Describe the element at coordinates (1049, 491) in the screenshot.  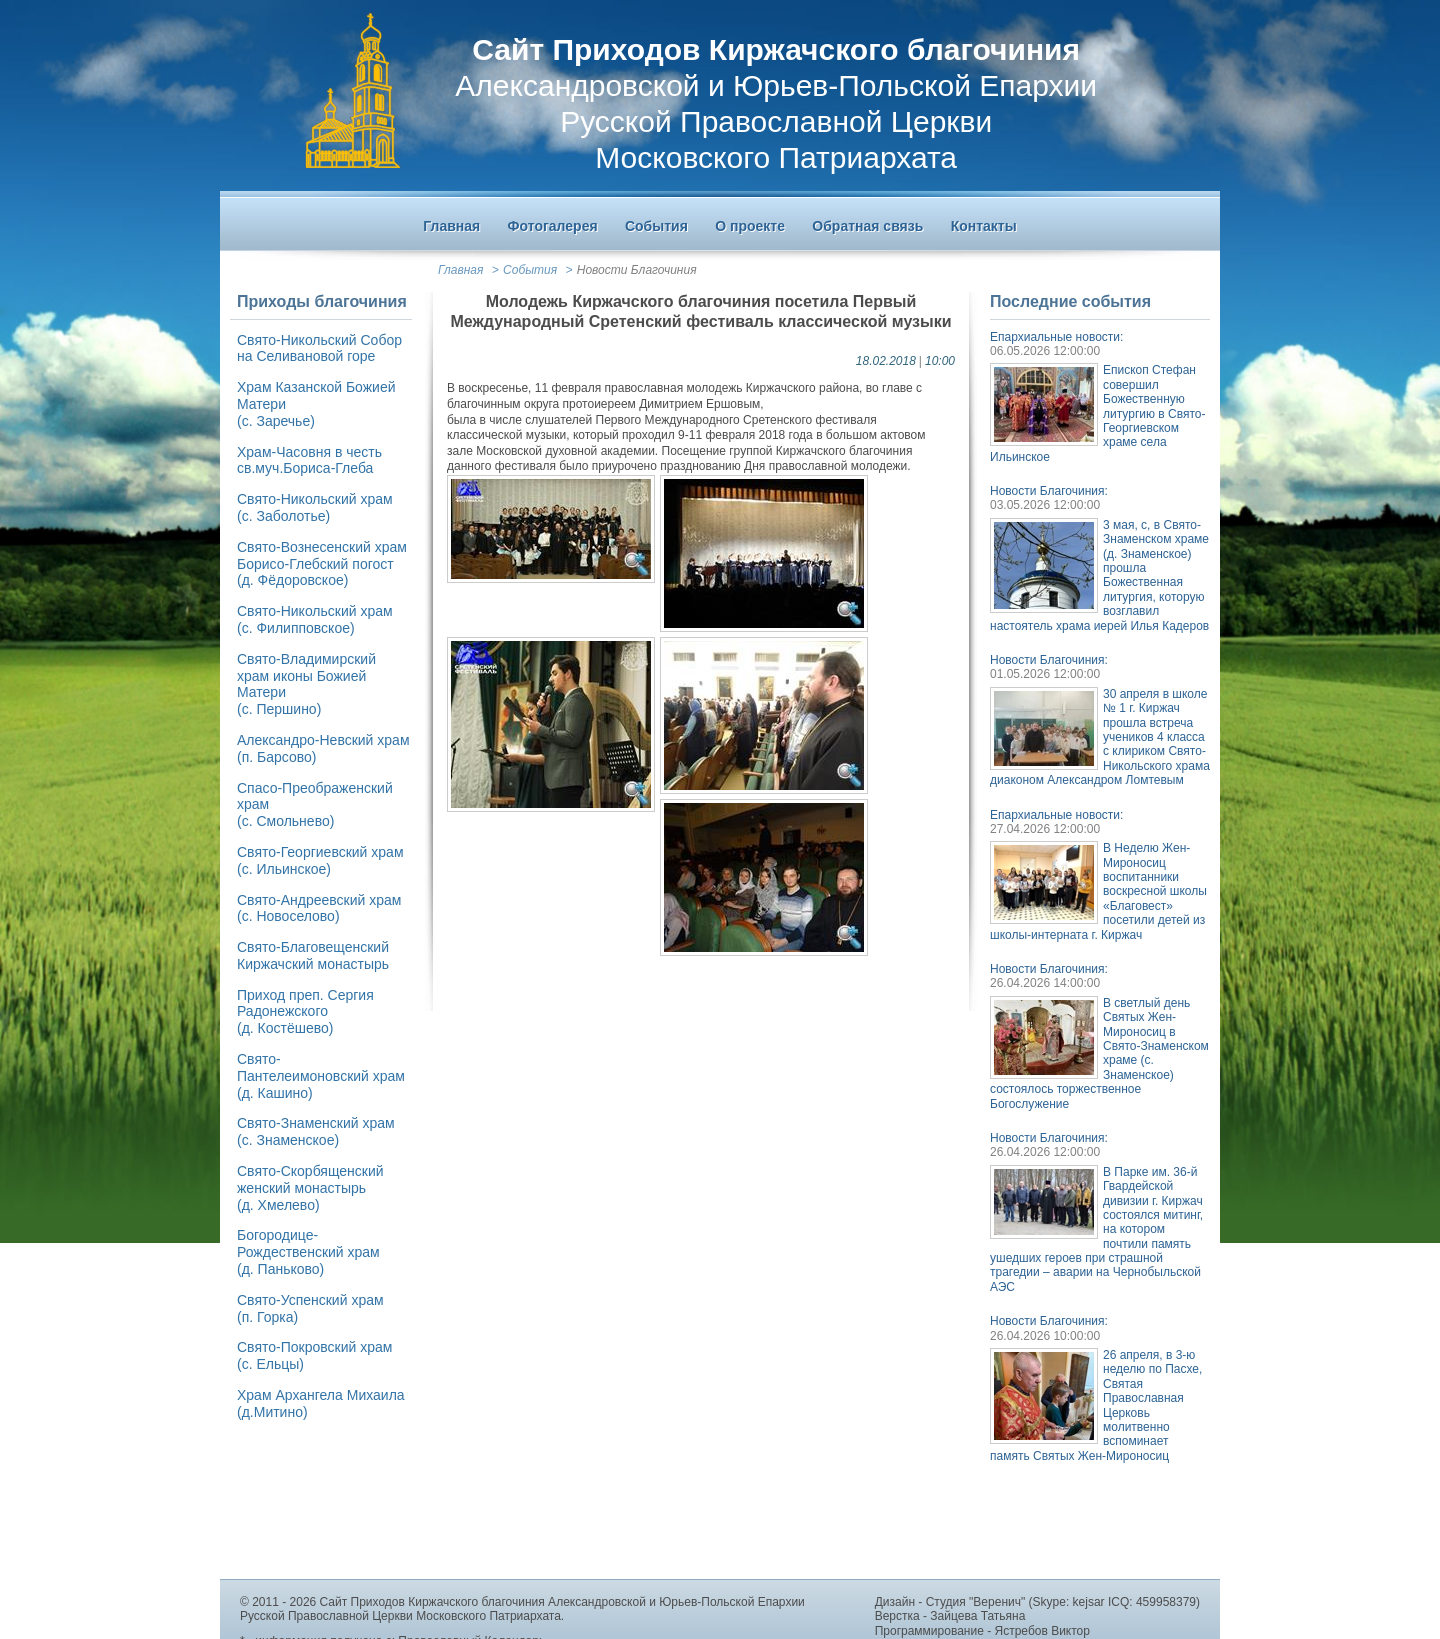
I see `Новости Благочиния:` at that location.